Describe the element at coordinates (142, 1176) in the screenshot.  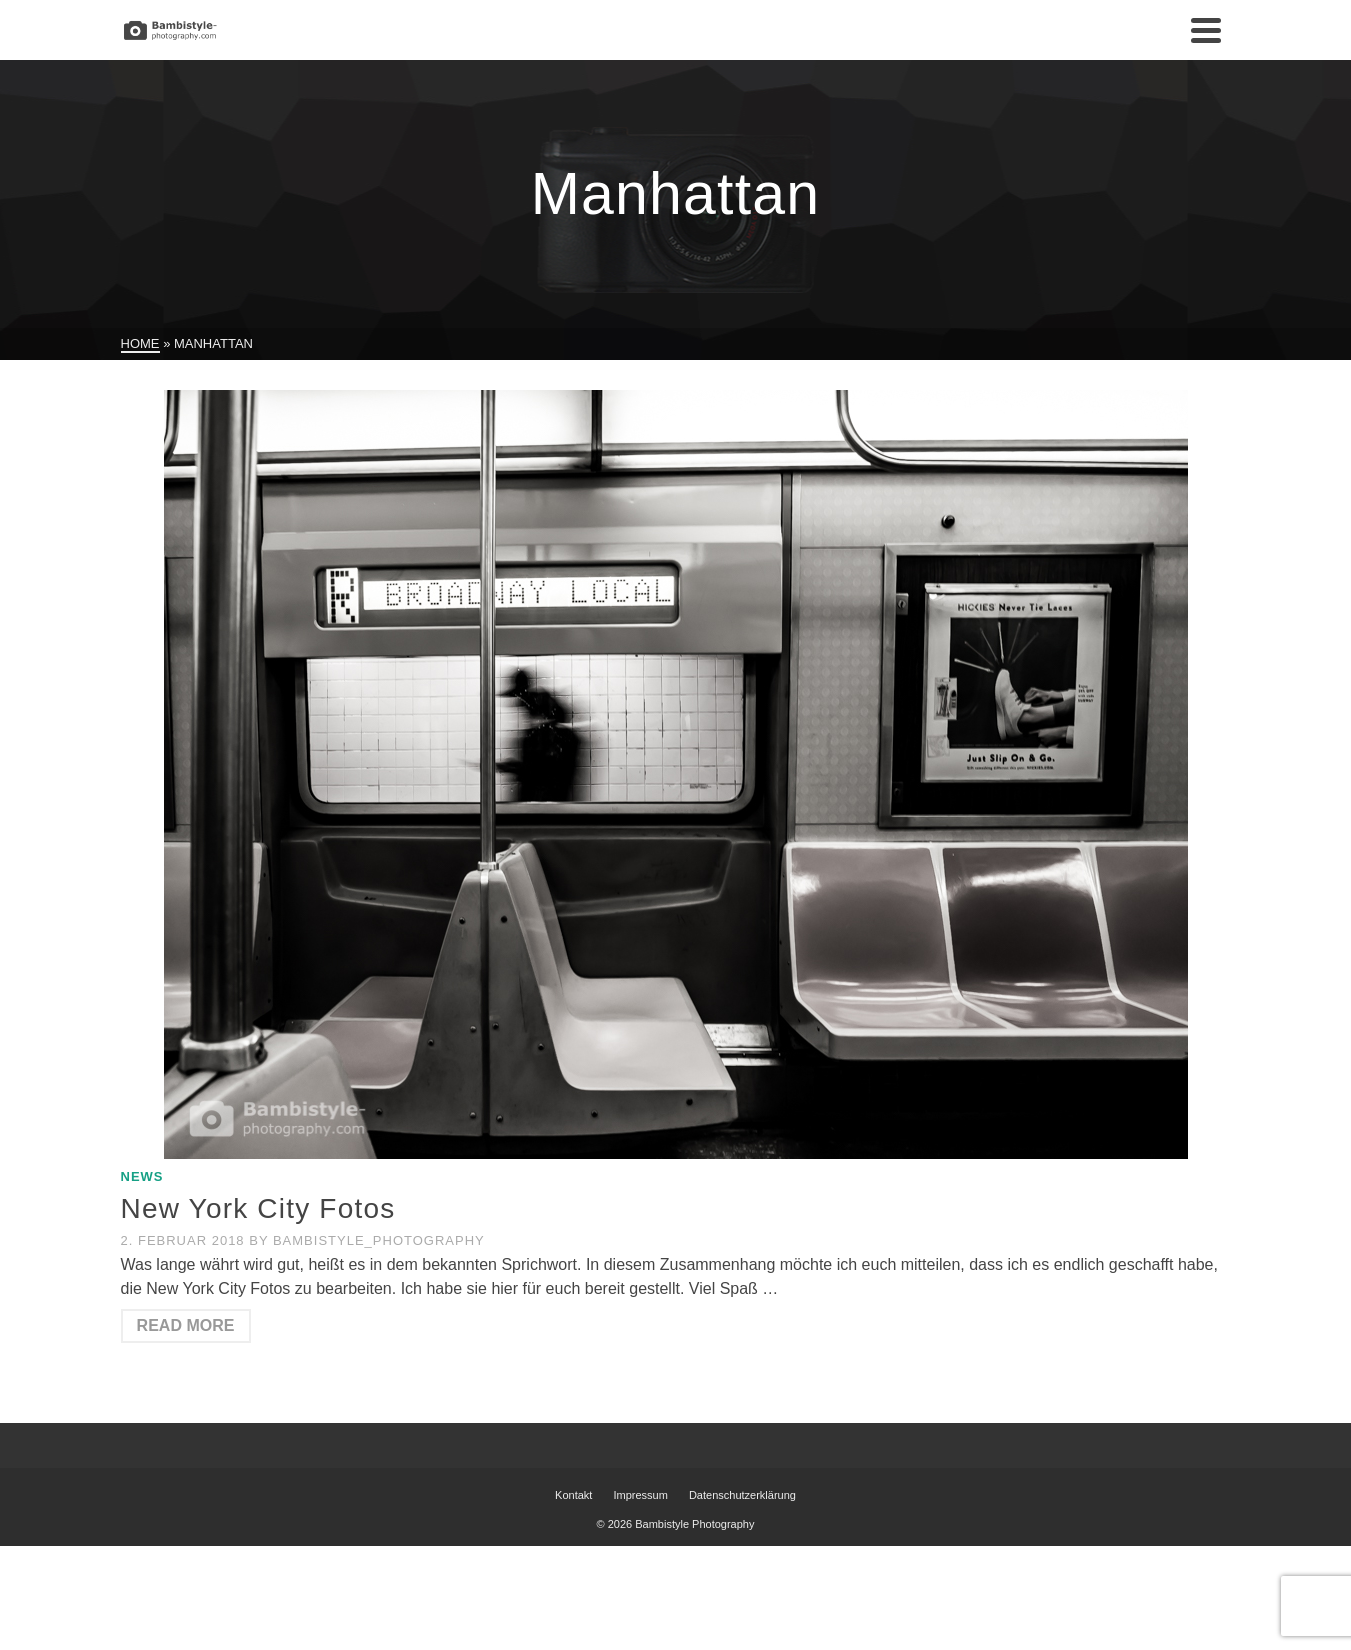
I see `News` at that location.